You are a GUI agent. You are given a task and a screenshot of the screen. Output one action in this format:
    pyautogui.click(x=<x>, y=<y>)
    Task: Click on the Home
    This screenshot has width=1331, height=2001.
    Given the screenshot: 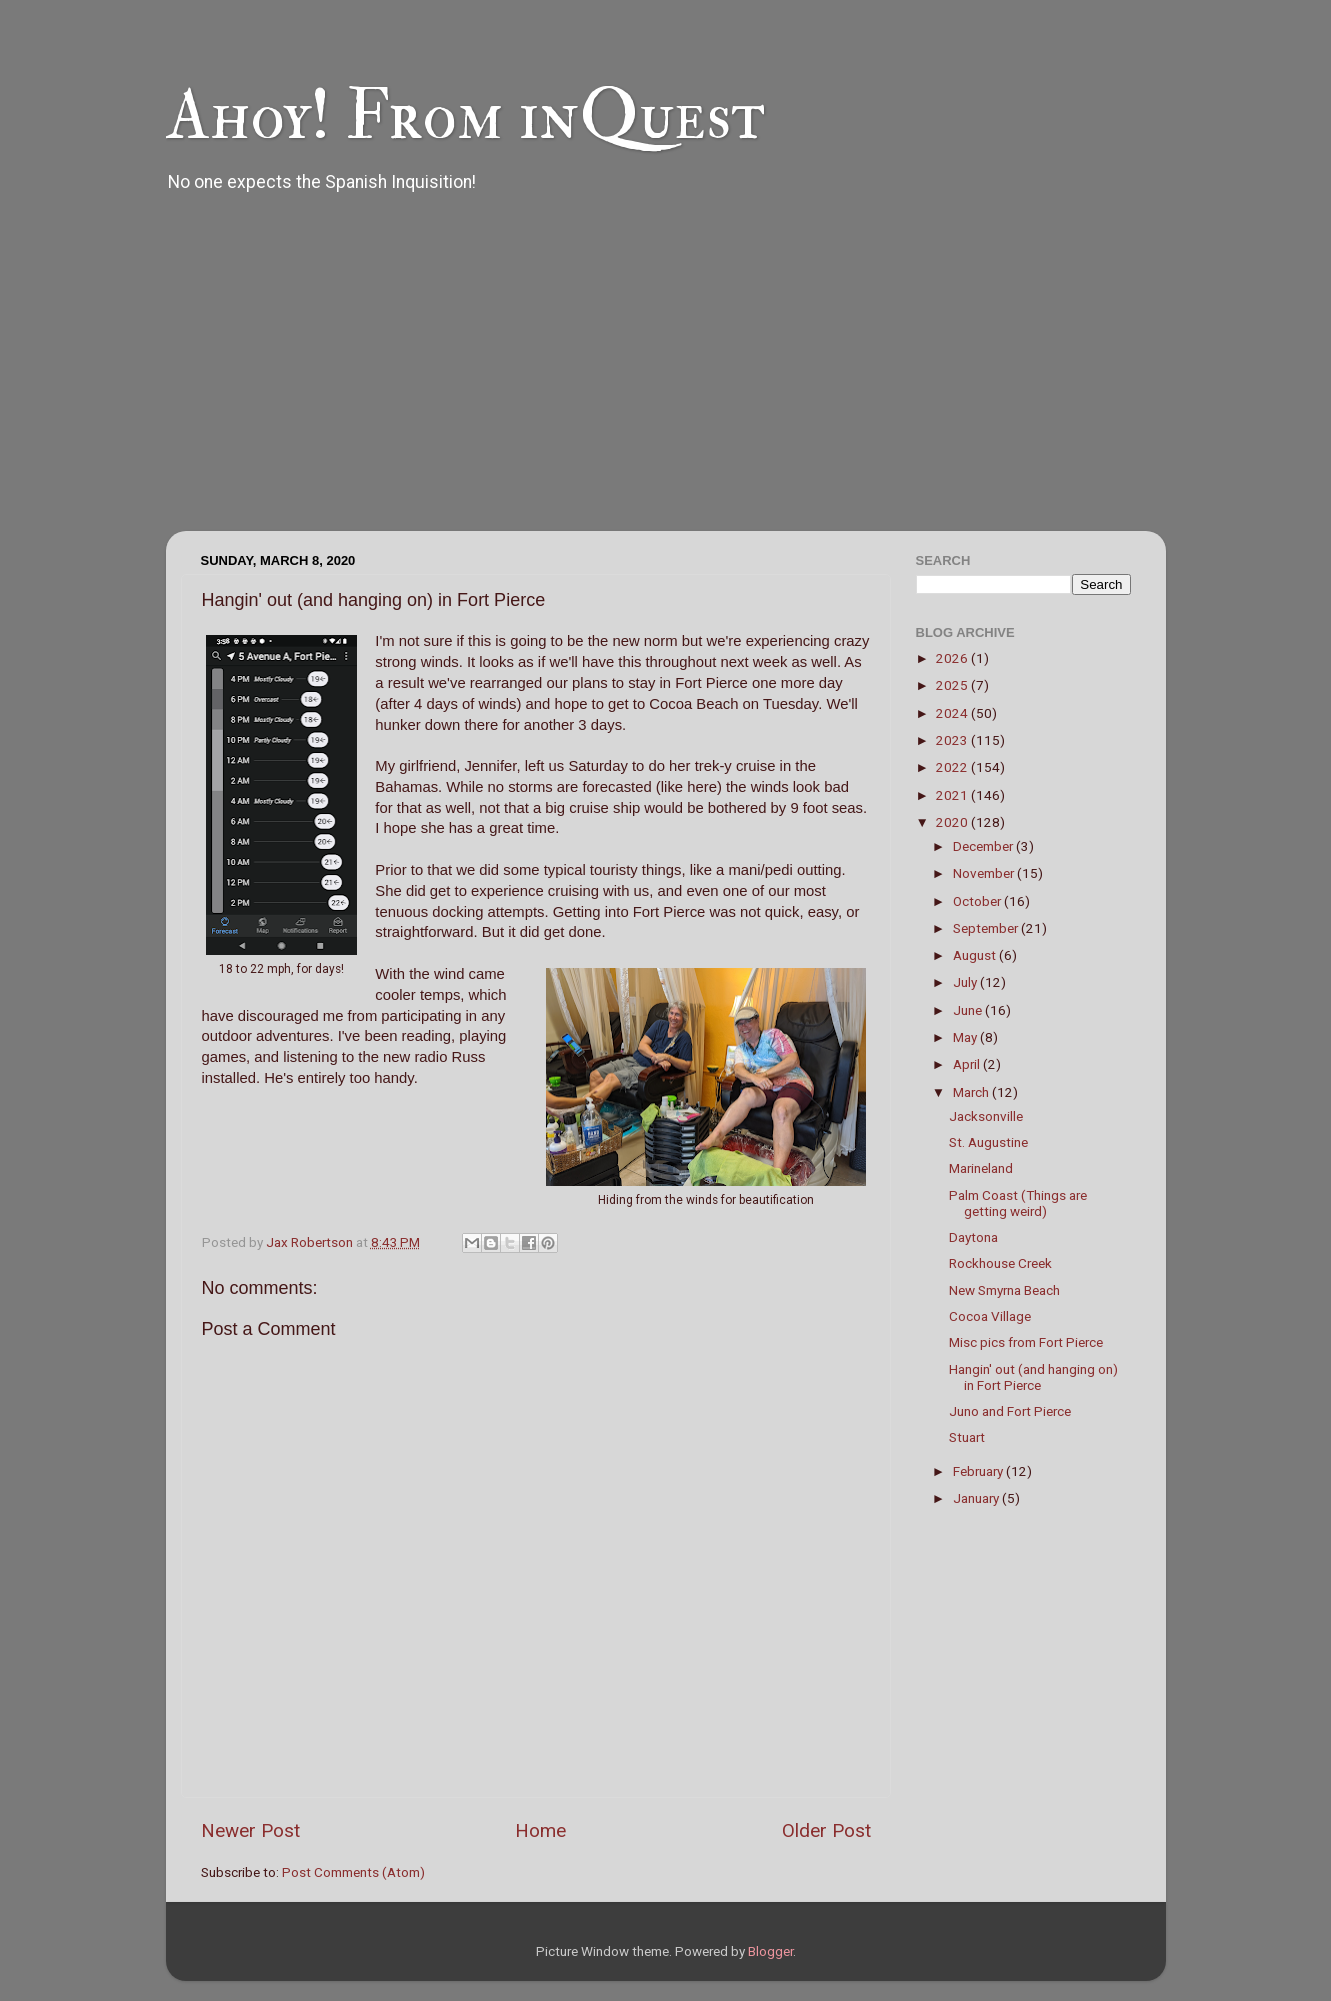 What is the action you would take?
    pyautogui.click(x=540, y=1830)
    